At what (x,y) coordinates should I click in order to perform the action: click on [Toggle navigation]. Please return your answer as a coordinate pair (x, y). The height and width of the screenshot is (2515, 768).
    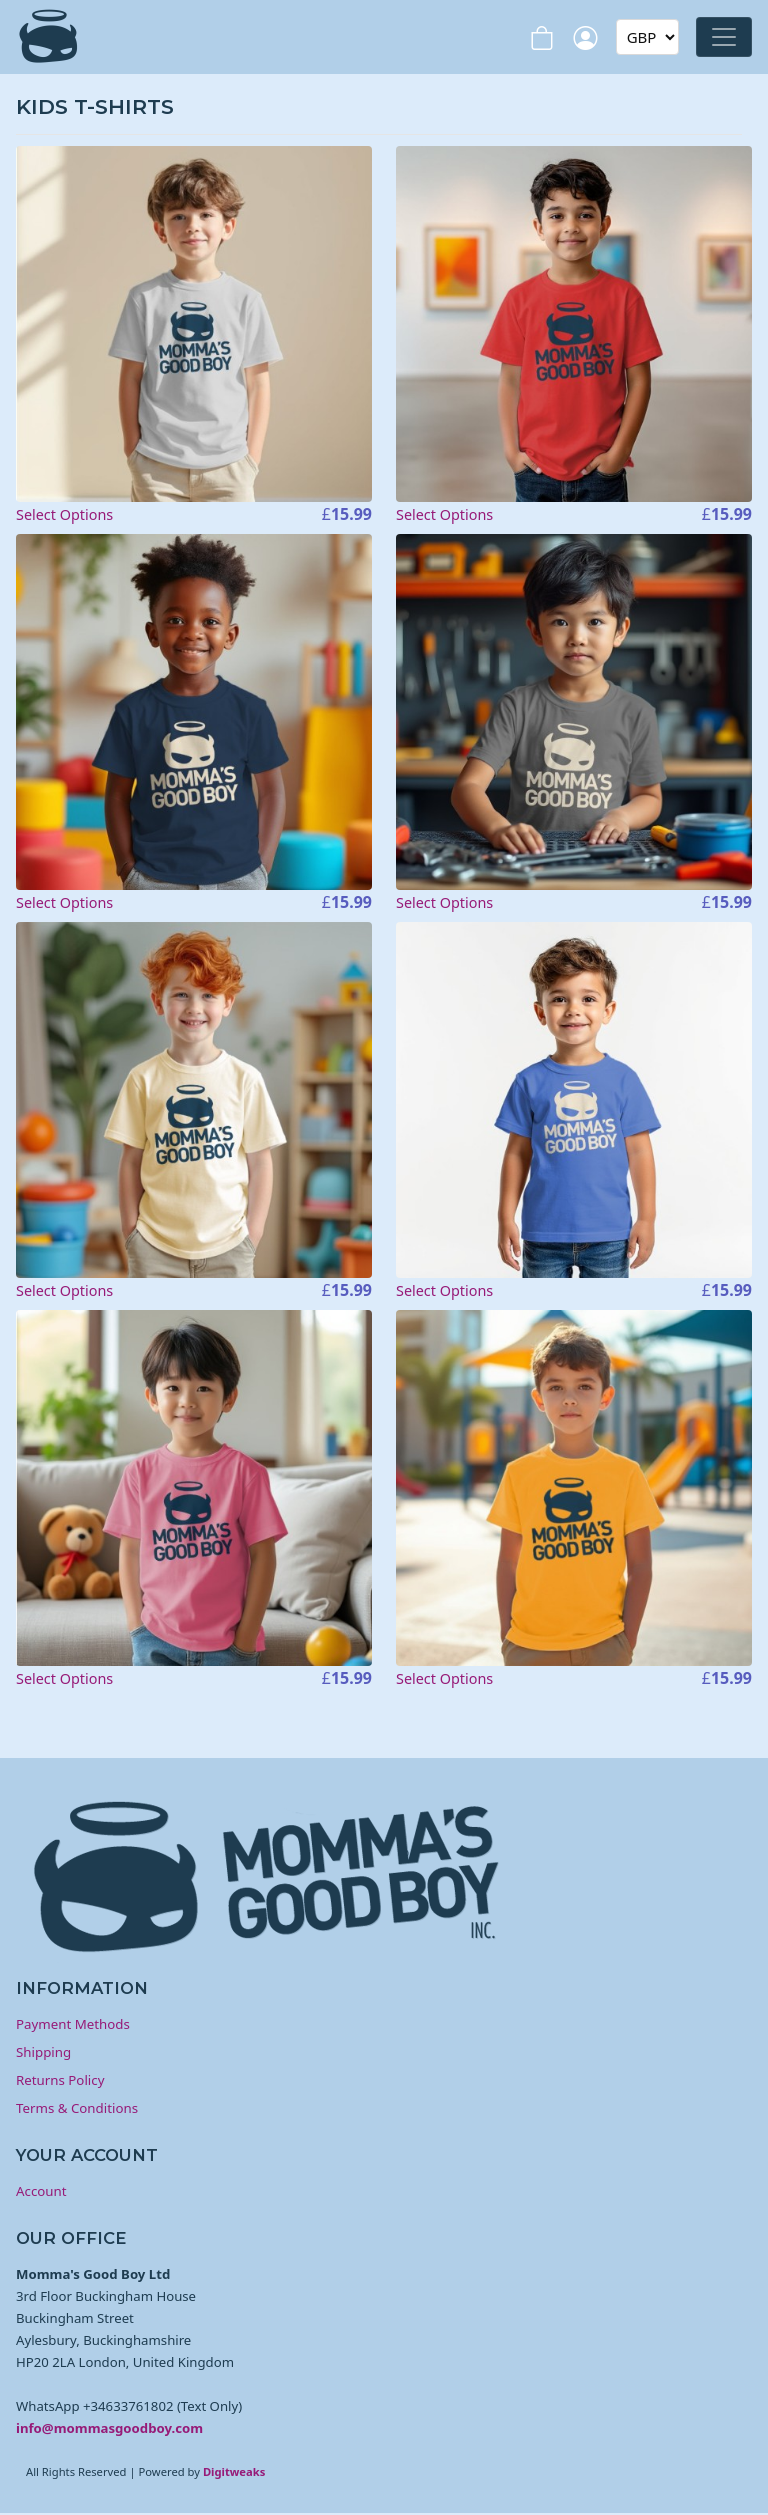
    Looking at the image, I should click on (724, 37).